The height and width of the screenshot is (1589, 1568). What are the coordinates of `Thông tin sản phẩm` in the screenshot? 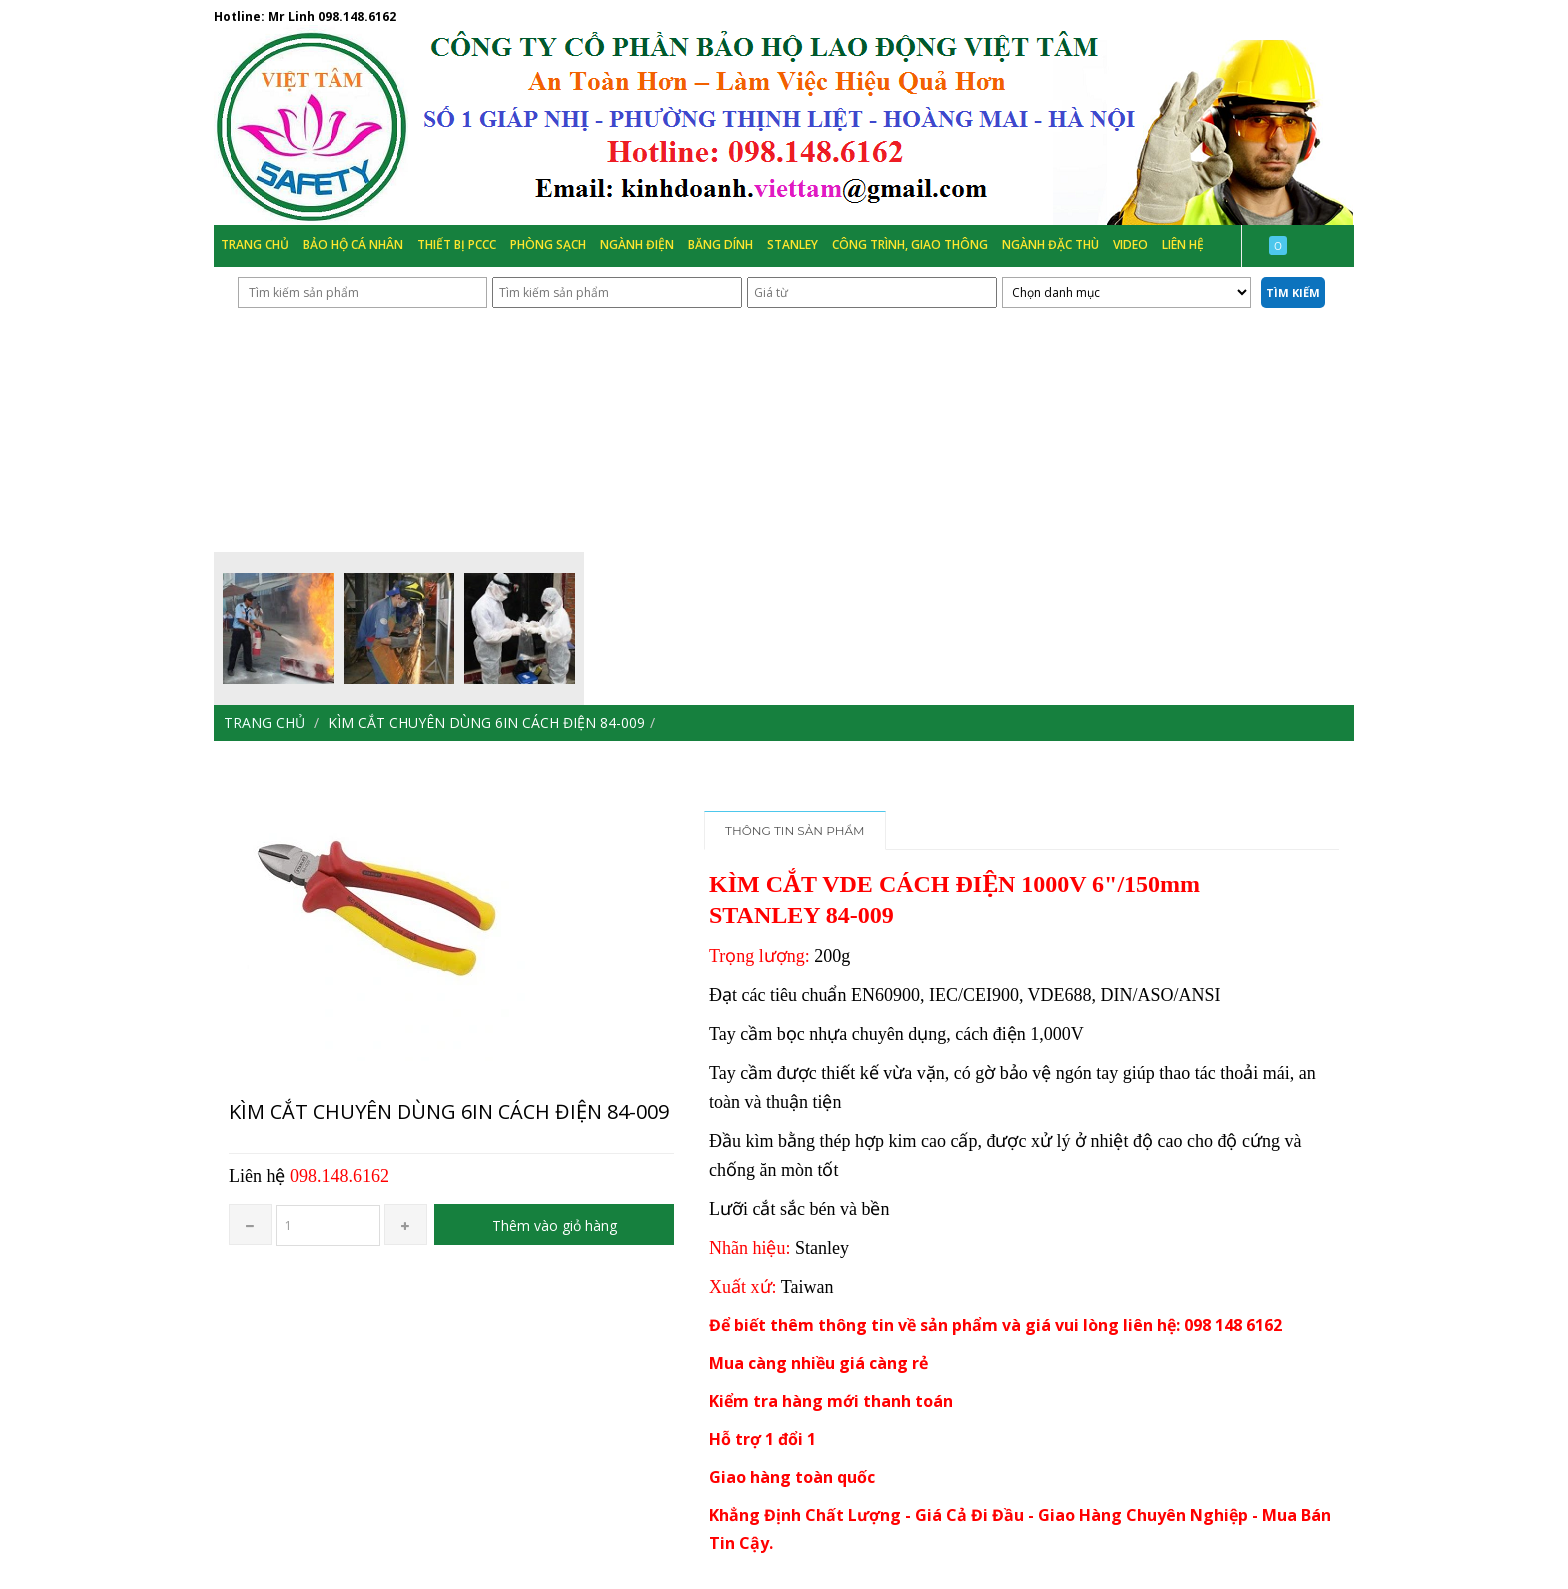 It's located at (795, 830).